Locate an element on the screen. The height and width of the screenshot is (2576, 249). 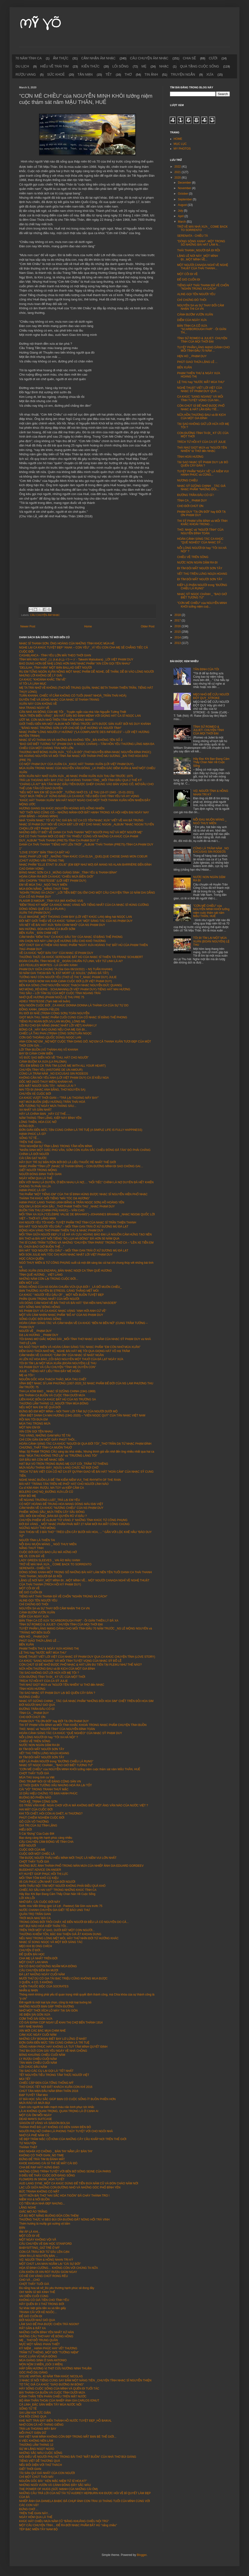
THƠ, NHẠC vả "NGƯỜI TÌNH" CỦA NGUYỄN ĐÌNH TOÀN is located at coordinates (57, 1729).